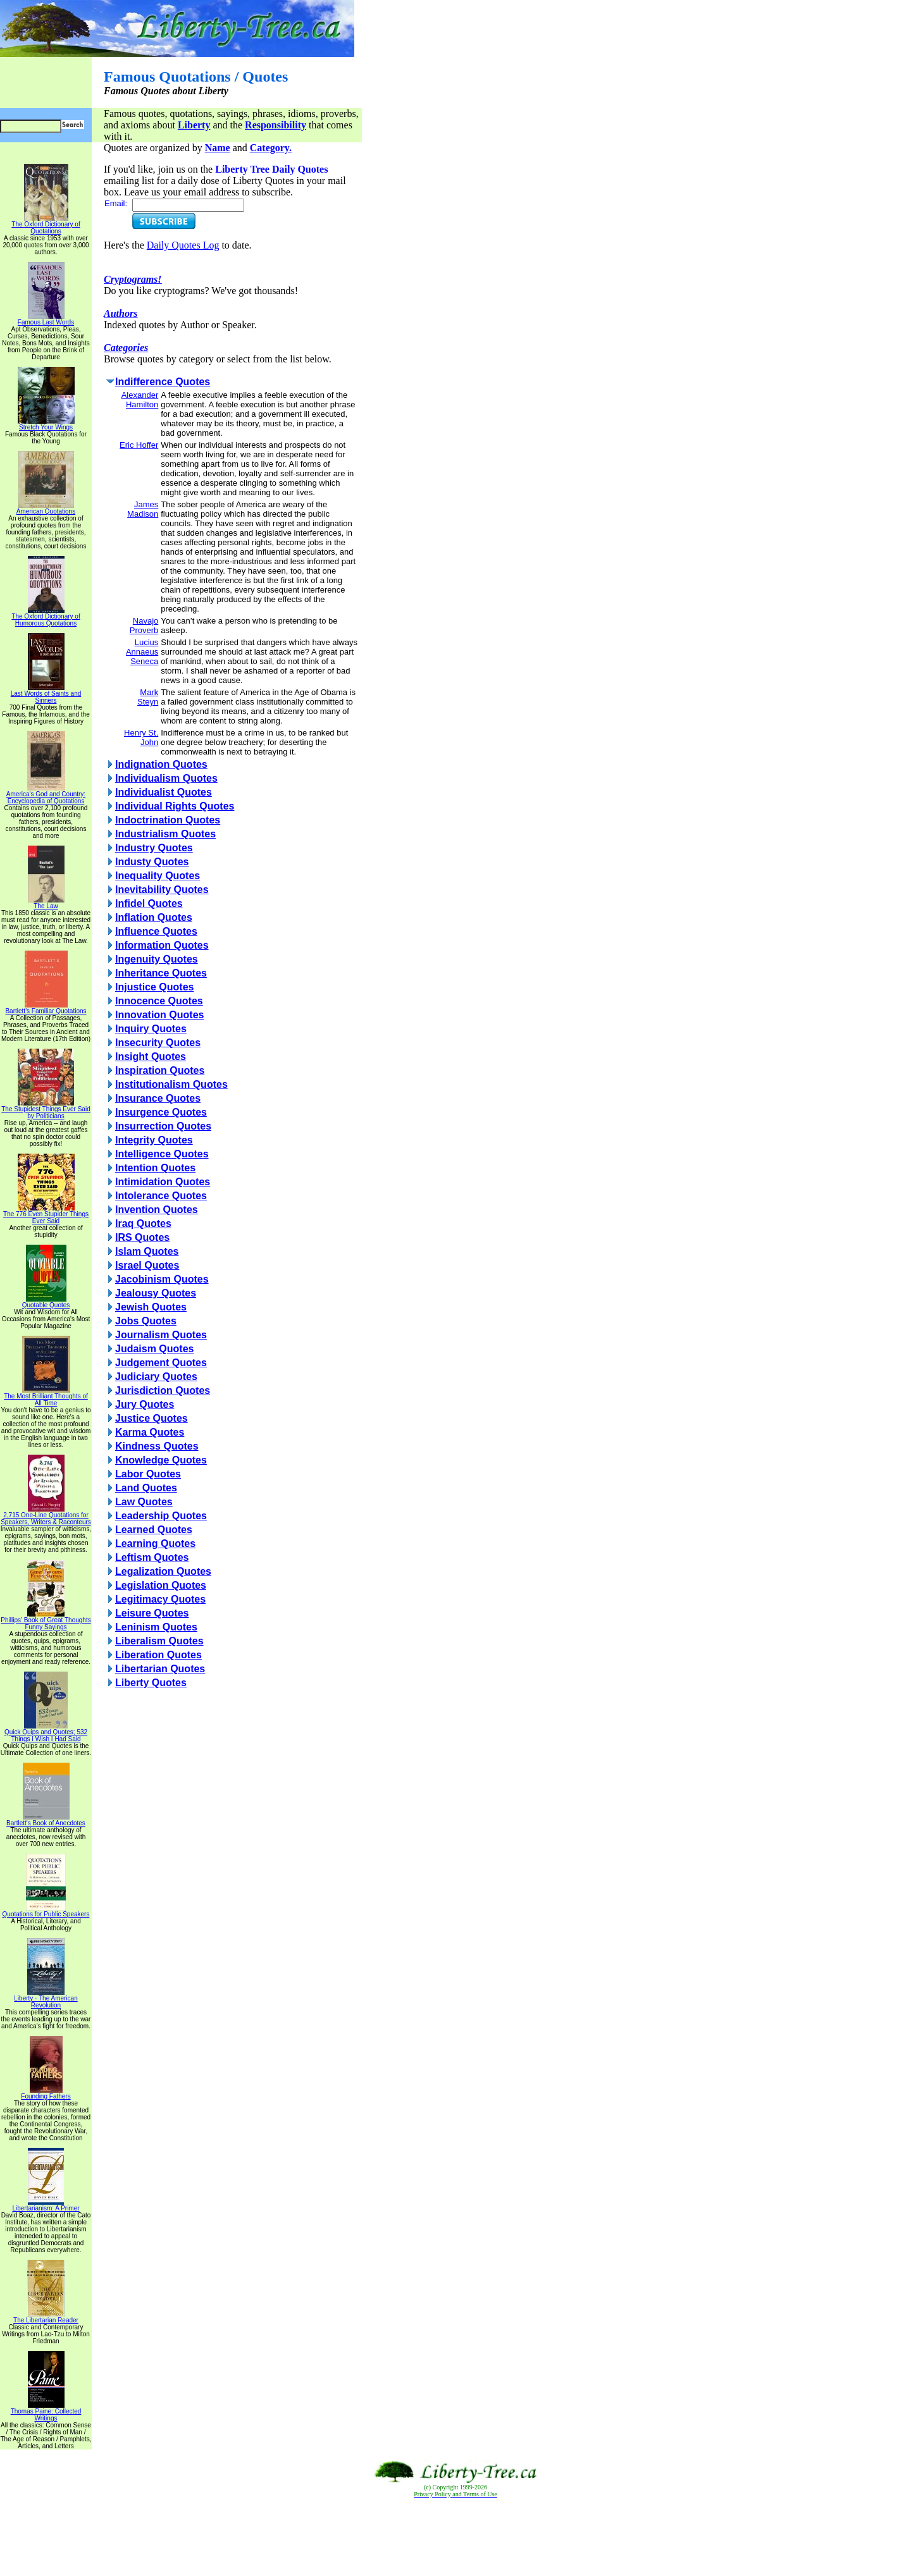 The height and width of the screenshot is (2576, 911). What do you see at coordinates (162, 945) in the screenshot?
I see `Information Quotes` at bounding box center [162, 945].